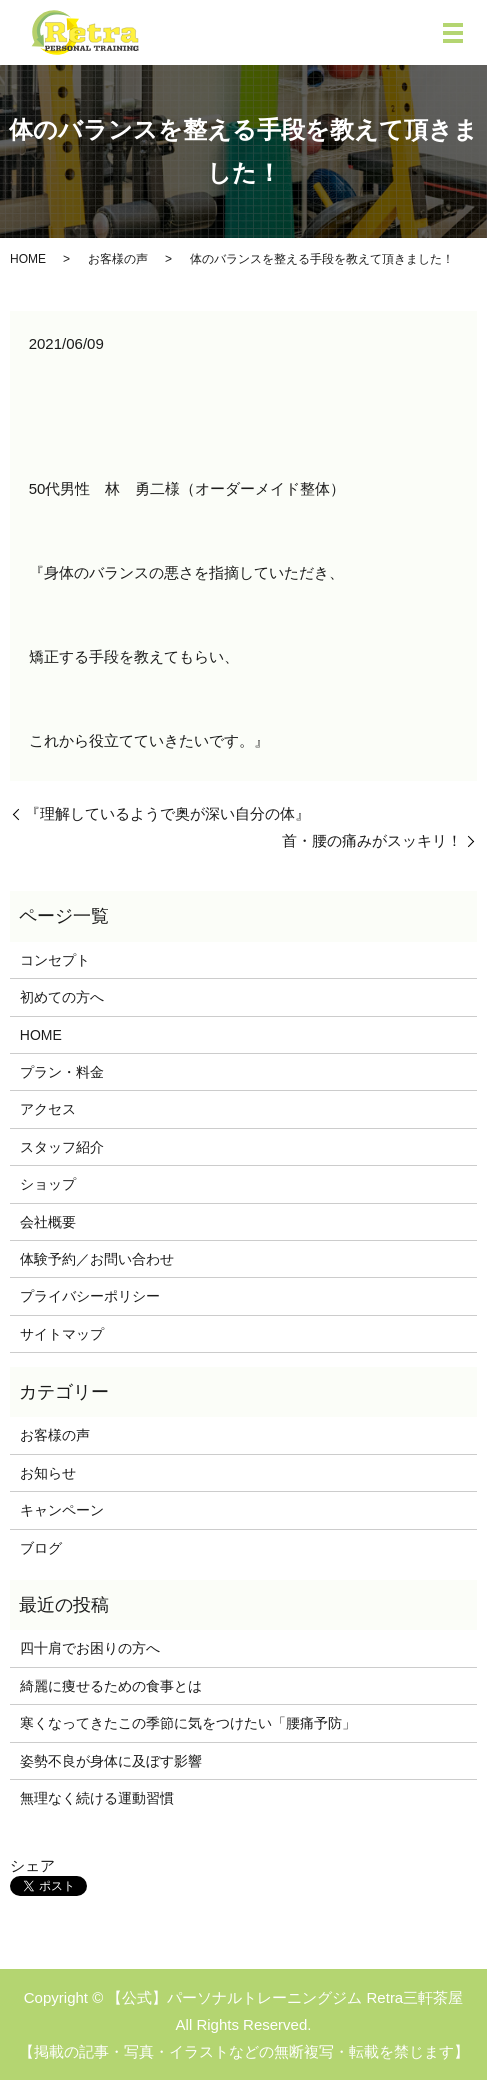 This screenshot has width=487, height=2080. What do you see at coordinates (62, 1334) in the screenshot?
I see `サイトマップ` at bounding box center [62, 1334].